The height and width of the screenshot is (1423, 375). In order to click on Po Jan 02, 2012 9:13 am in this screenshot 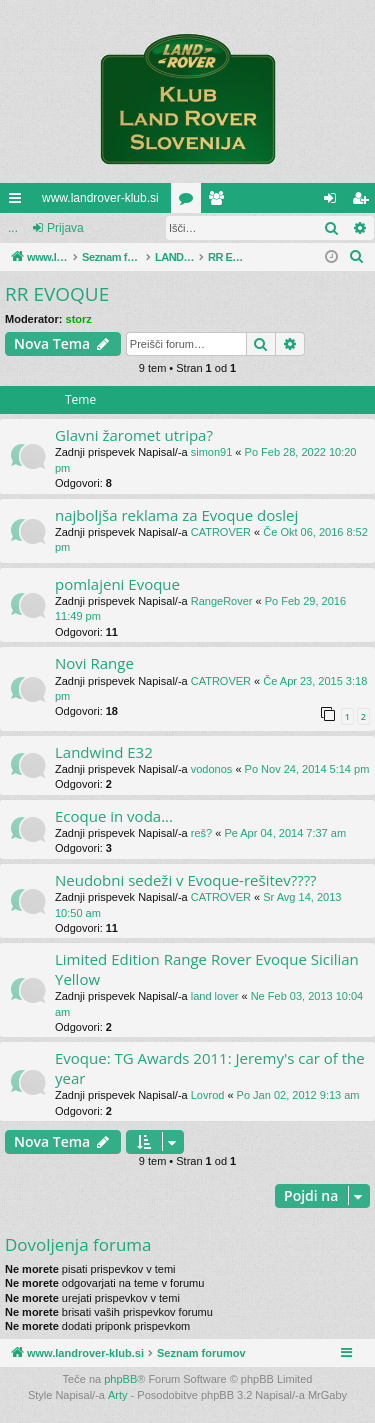, I will do `click(298, 1095)`.